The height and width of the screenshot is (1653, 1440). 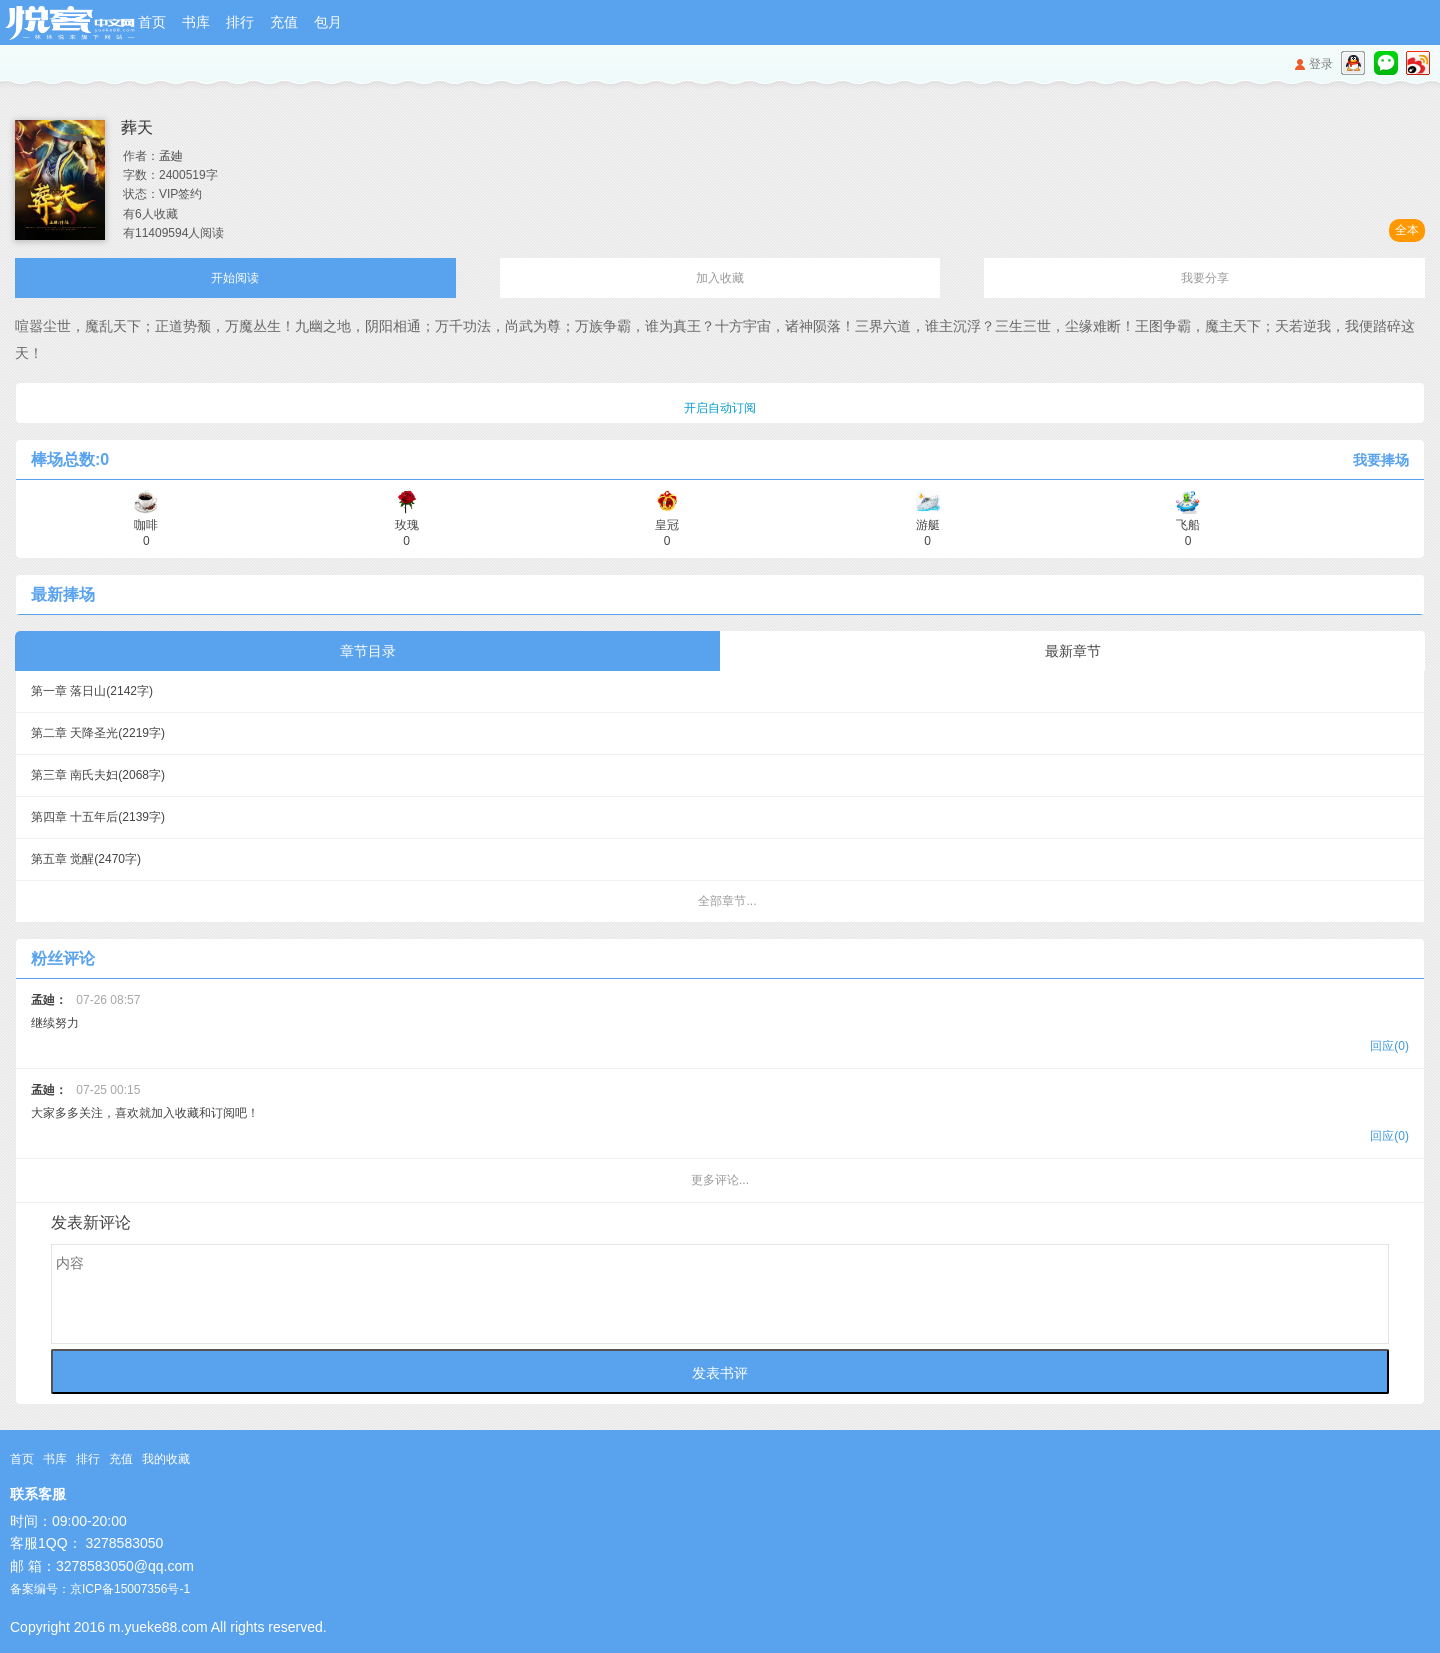 I want to click on 登录, so click(x=1321, y=64).